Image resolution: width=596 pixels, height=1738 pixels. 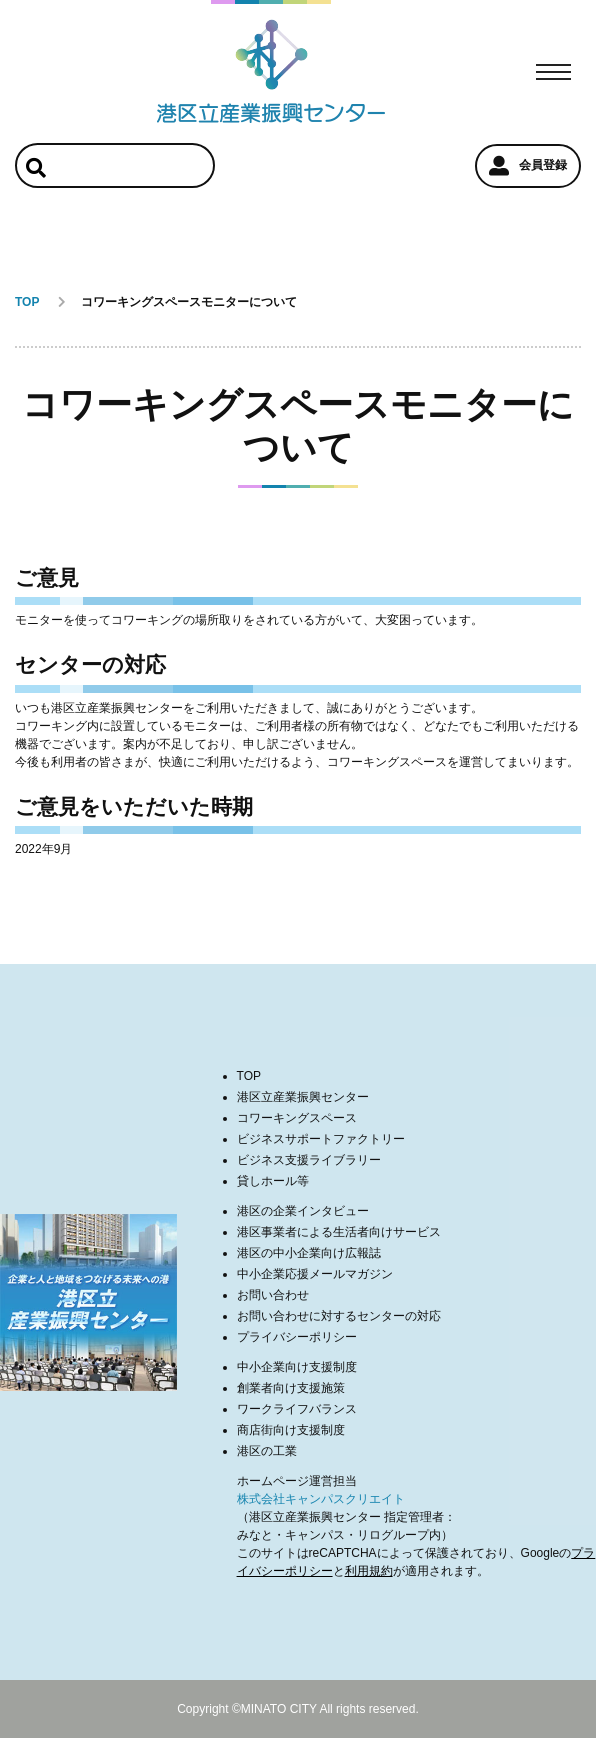 What do you see at coordinates (297, 1337) in the screenshot?
I see `プライバシーポリシー` at bounding box center [297, 1337].